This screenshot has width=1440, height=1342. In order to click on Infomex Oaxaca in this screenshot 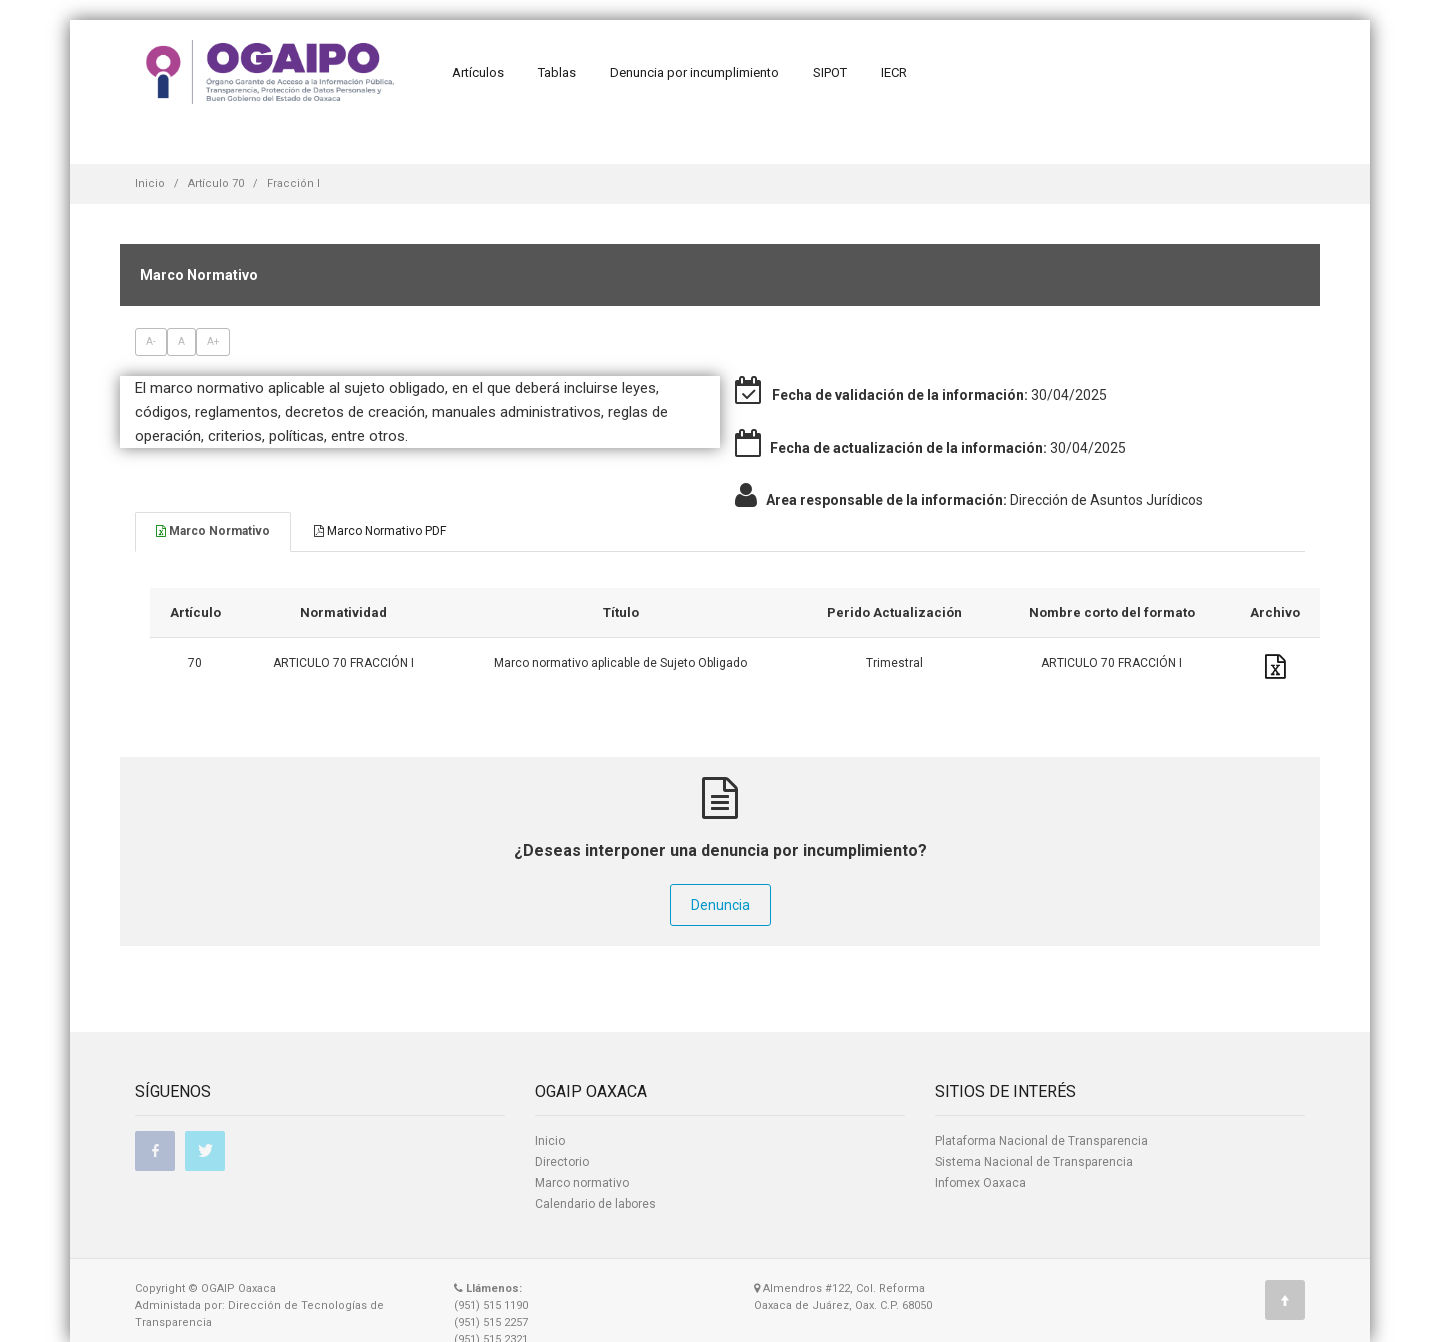, I will do `click(980, 1183)`.